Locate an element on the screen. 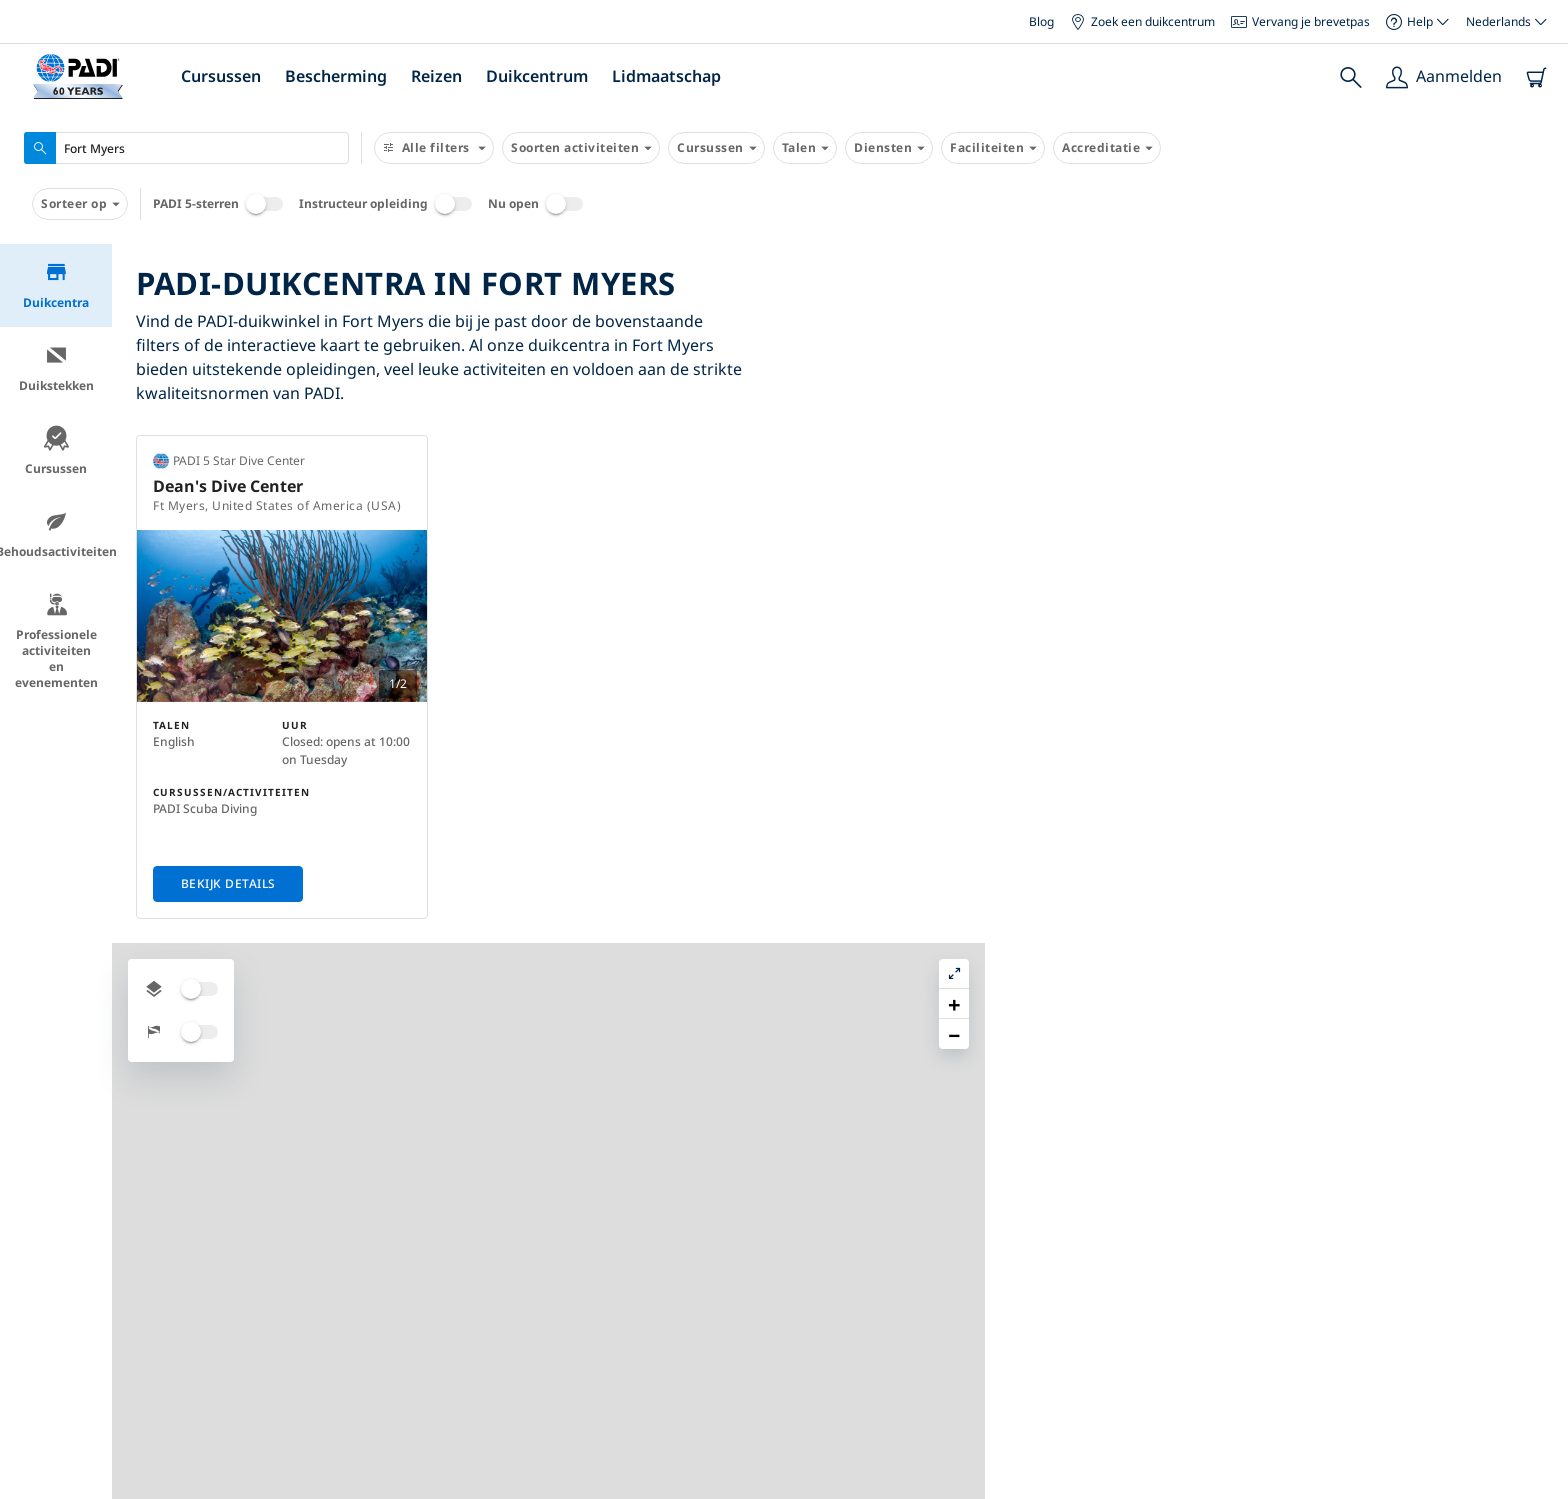 The image size is (1568, 1499). [button] is located at coordinates (1537, 305).